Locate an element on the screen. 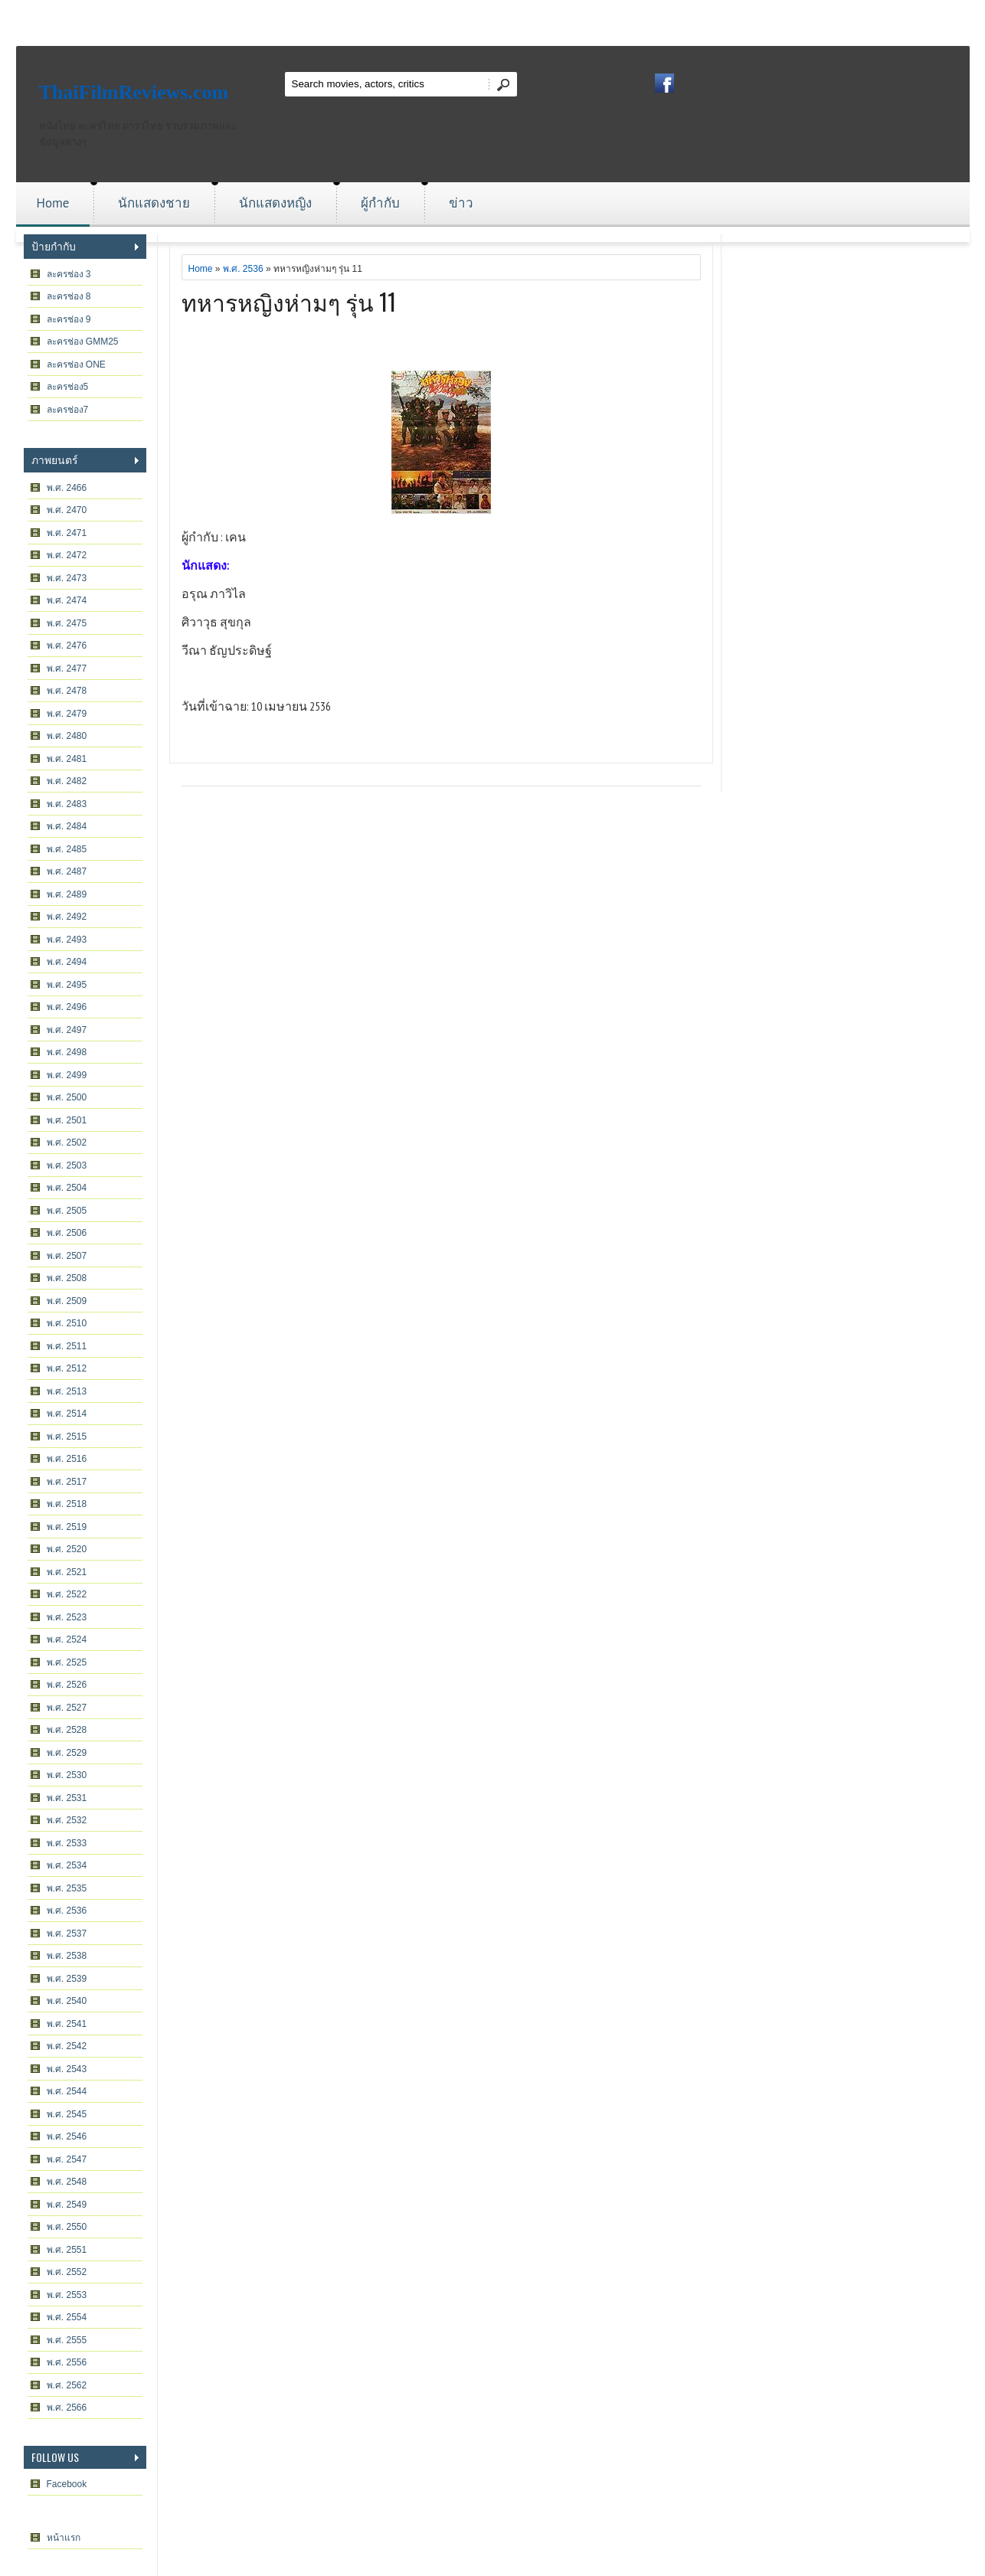  พ.ศ. 2530 is located at coordinates (67, 1775).